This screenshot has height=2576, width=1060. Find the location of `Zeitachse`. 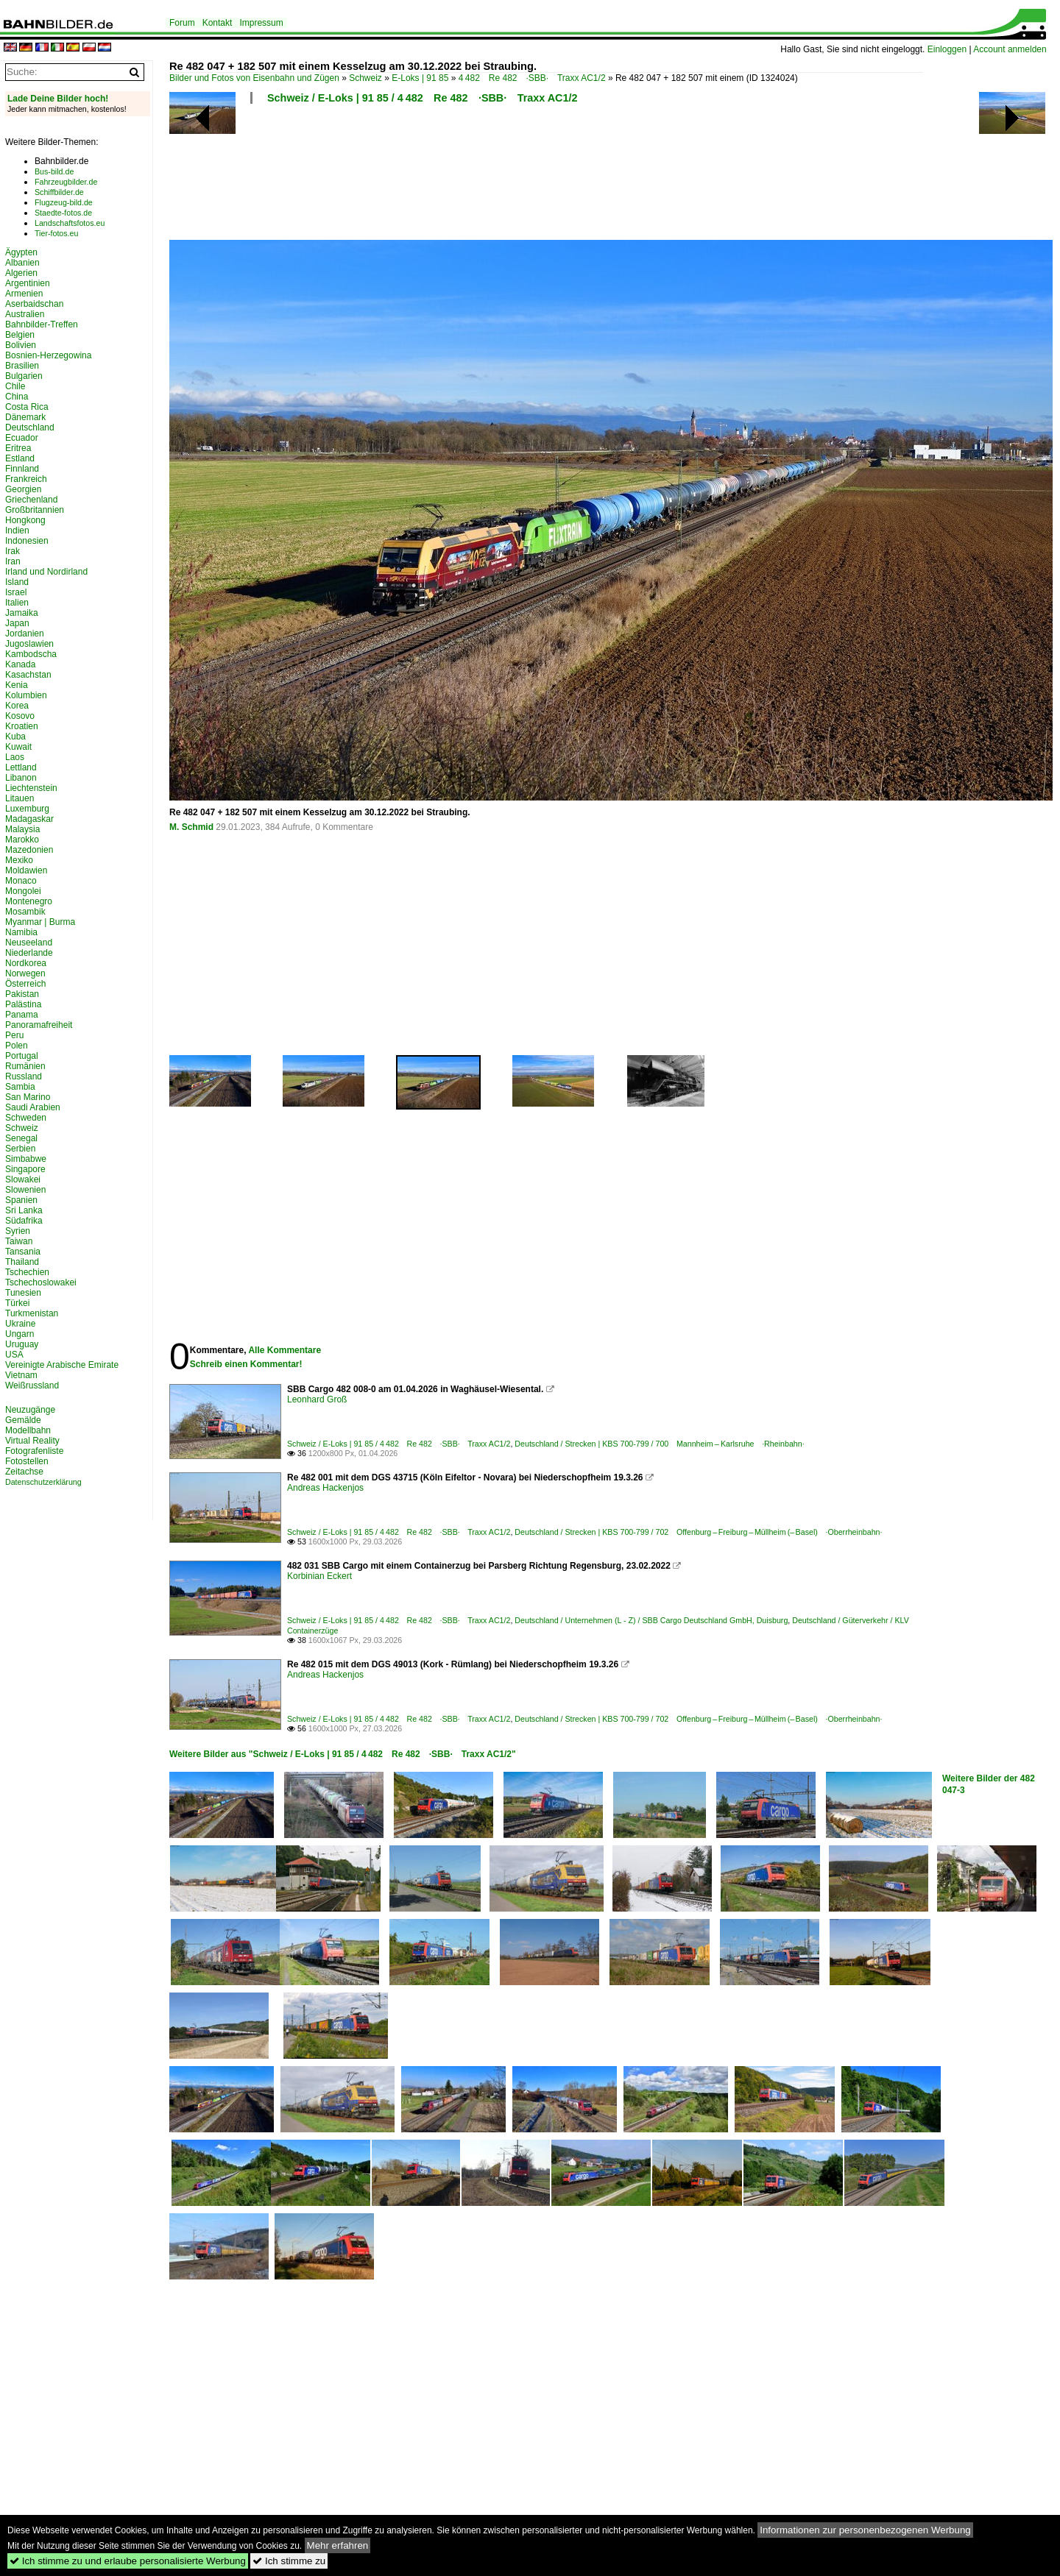

Zeitachse is located at coordinates (24, 1471).